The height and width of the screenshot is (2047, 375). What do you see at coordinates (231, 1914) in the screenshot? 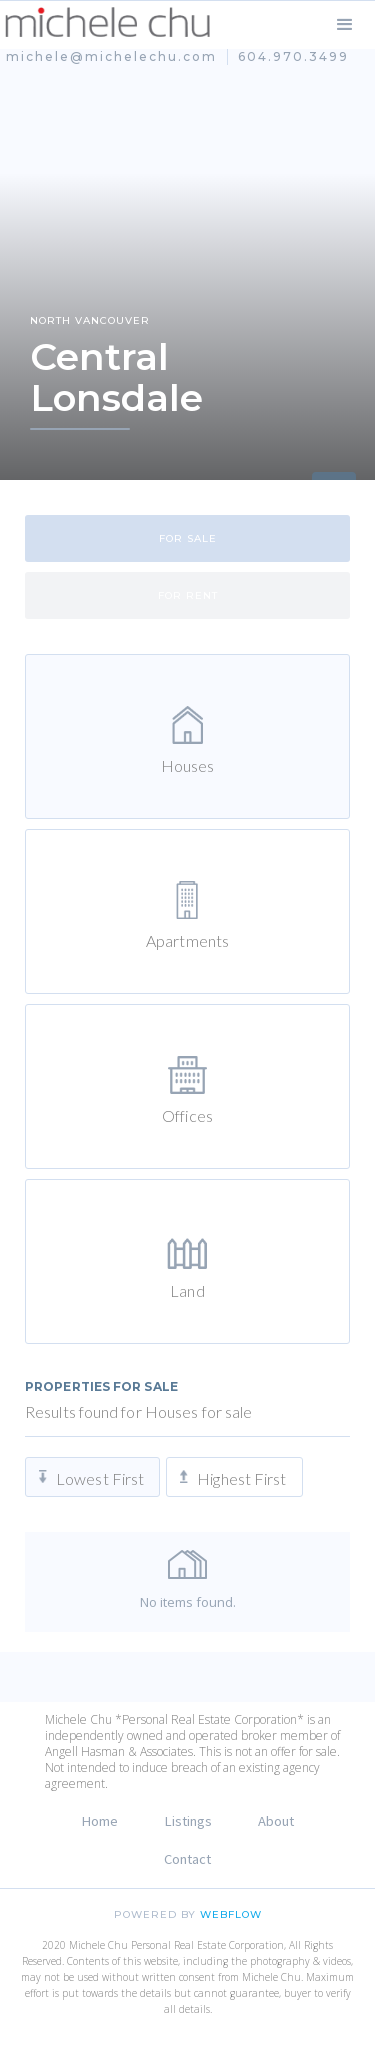
I see `Webflow` at bounding box center [231, 1914].